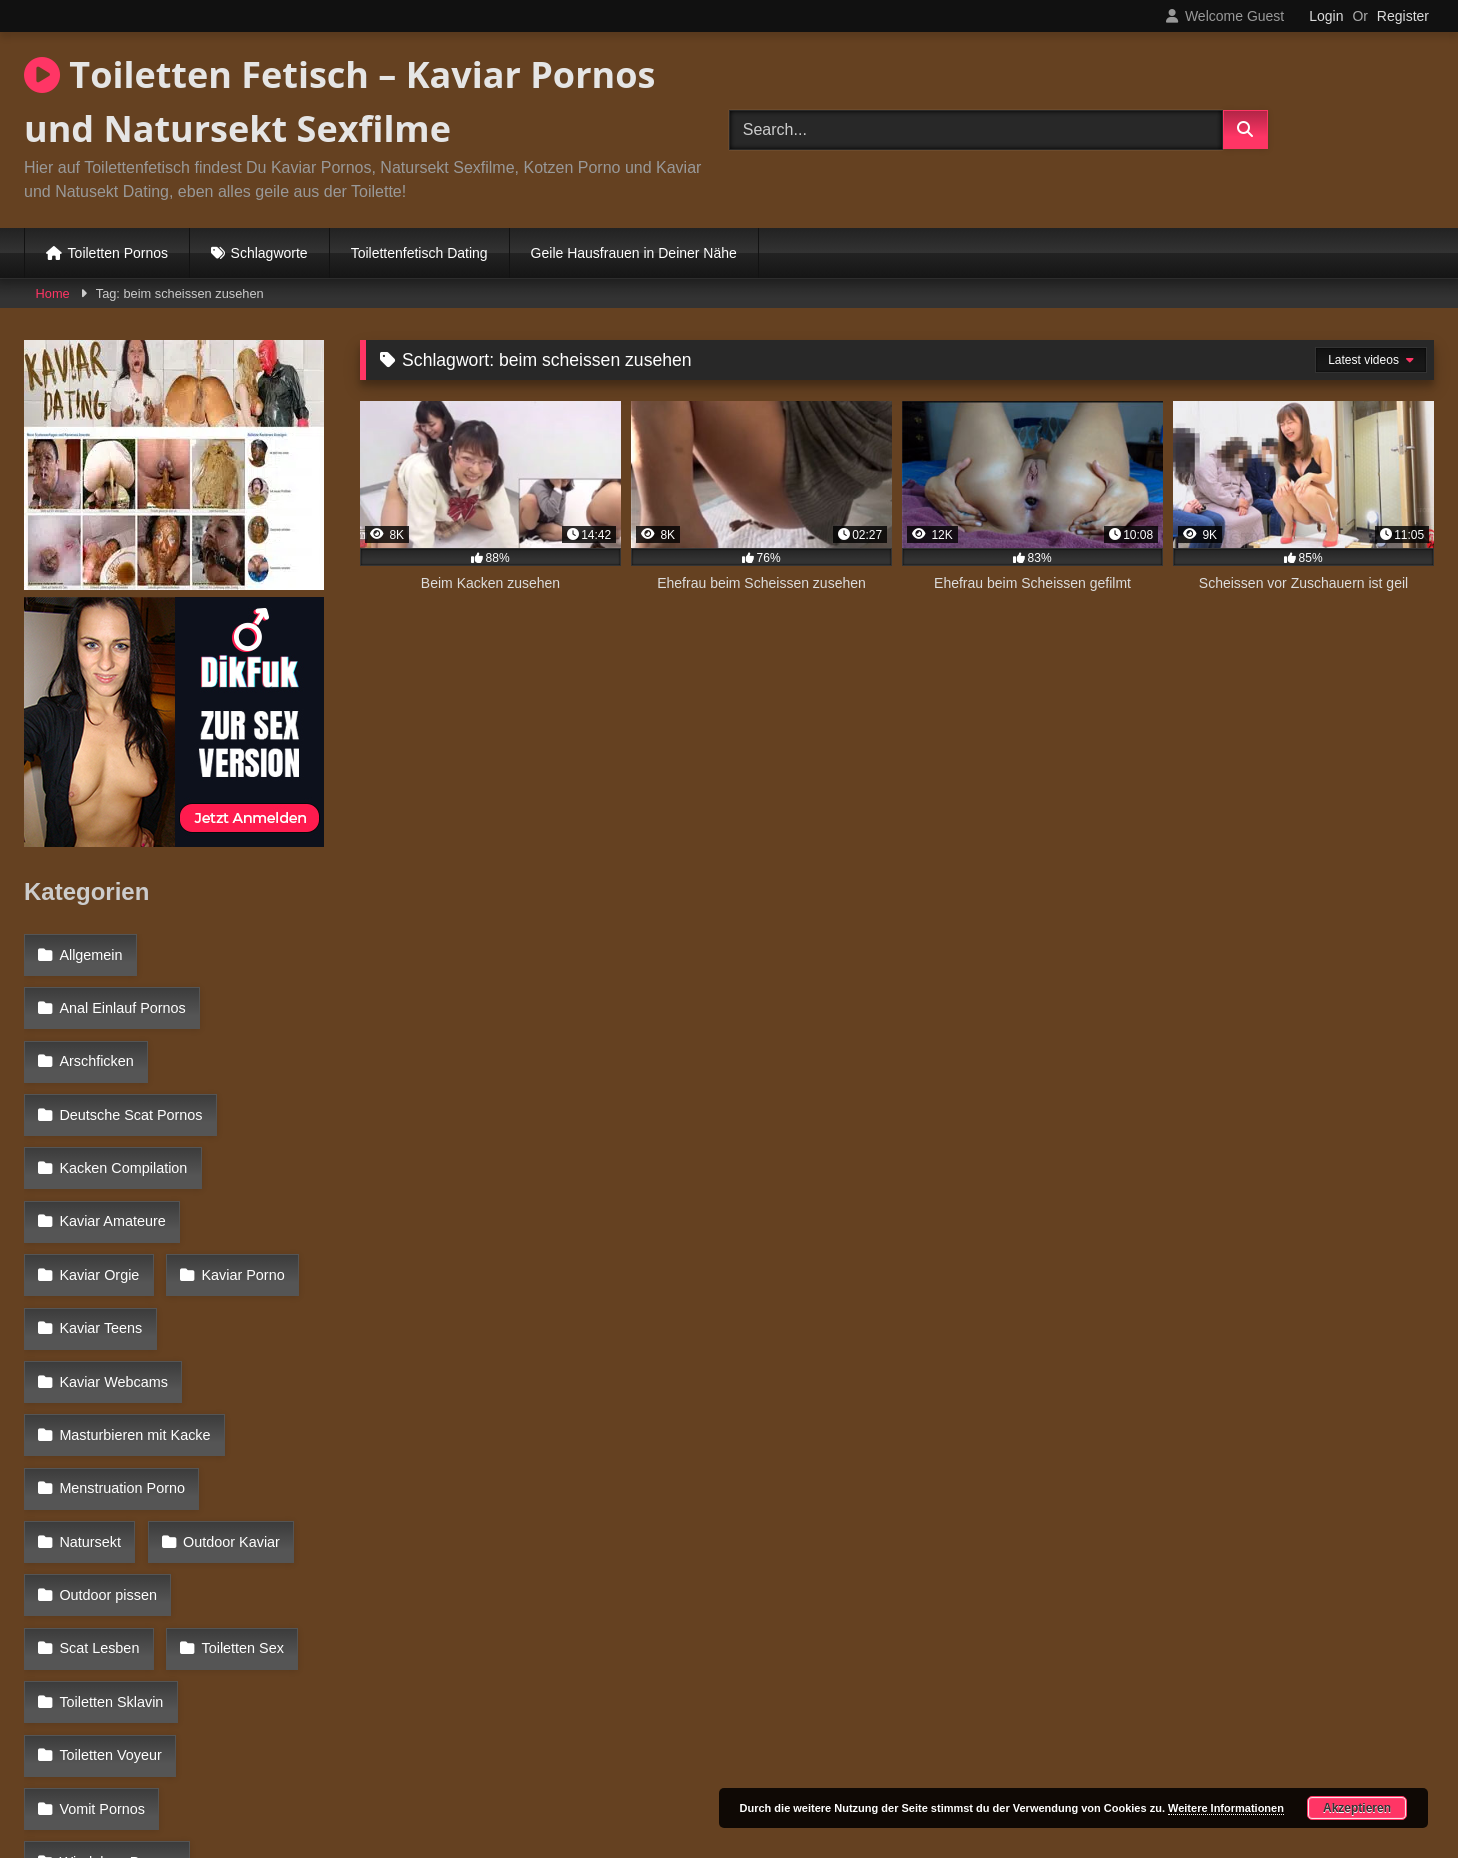 Image resolution: width=1458 pixels, height=1858 pixels. Describe the element at coordinates (106, 1385) in the screenshot. I see `Outdoor Kaviar` at that location.